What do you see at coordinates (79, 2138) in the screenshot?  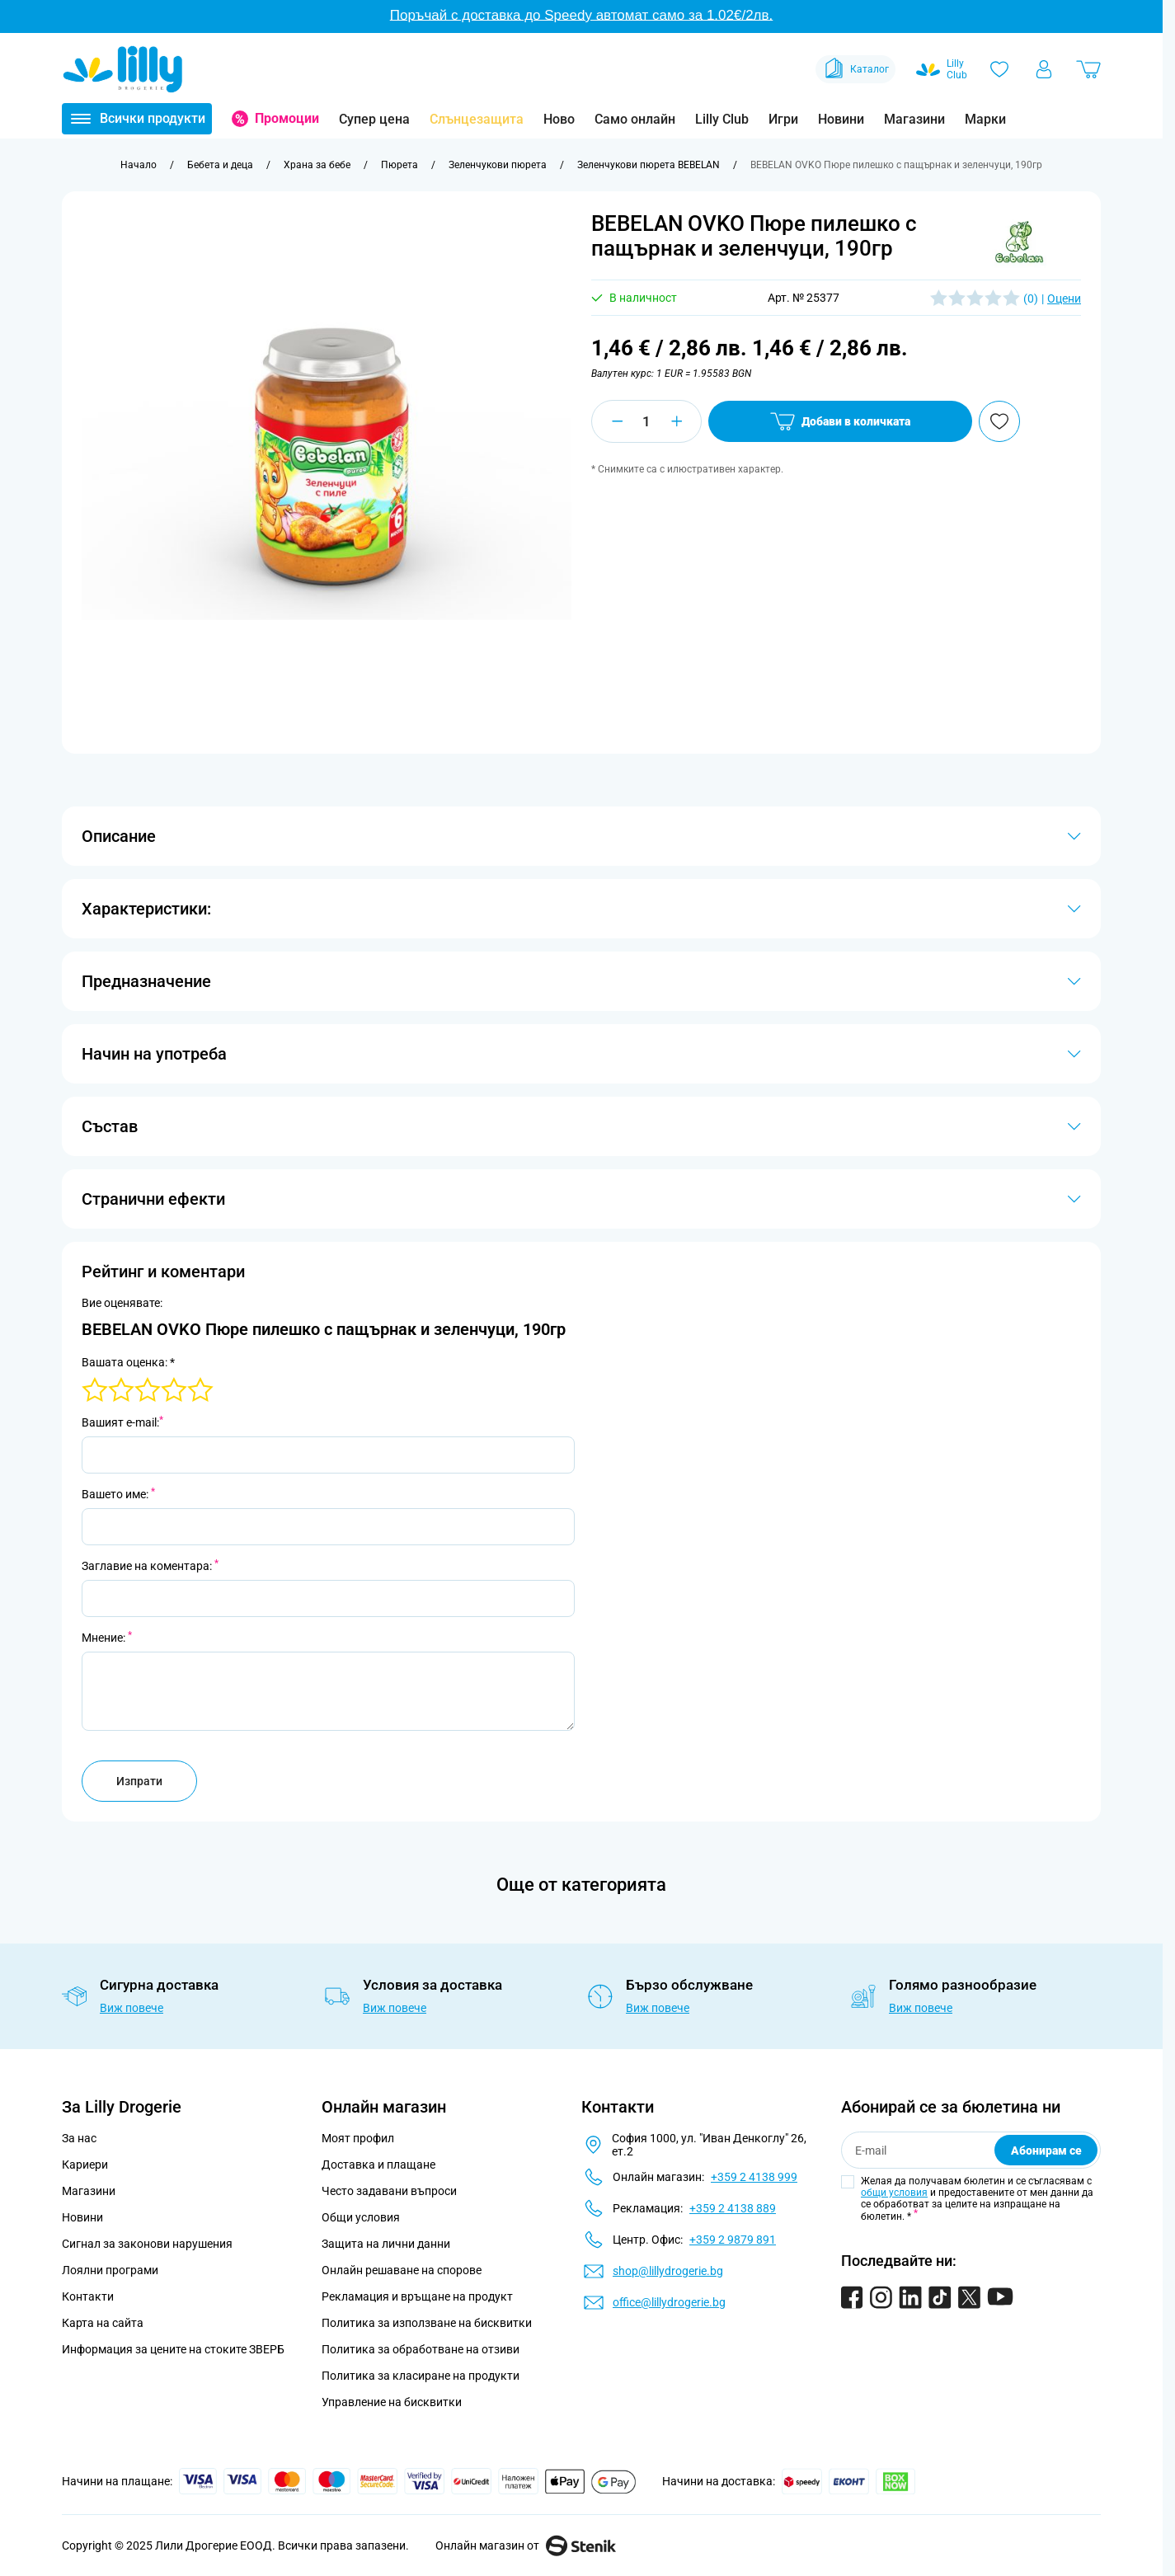 I see `За нас` at bounding box center [79, 2138].